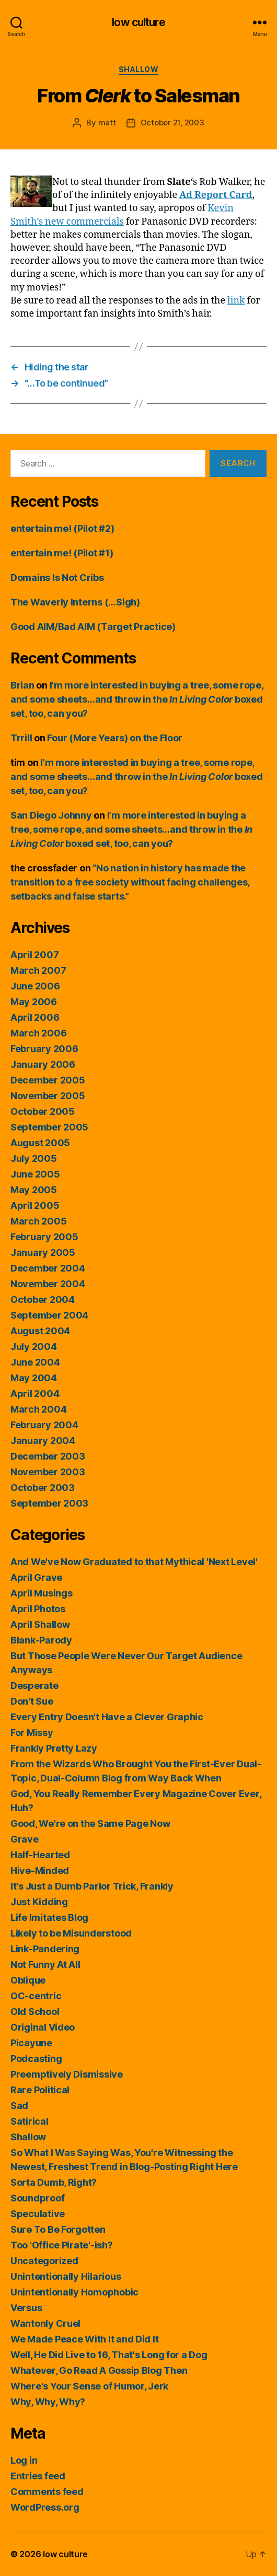  I want to click on Life Imitates Blog, so click(49, 1917).